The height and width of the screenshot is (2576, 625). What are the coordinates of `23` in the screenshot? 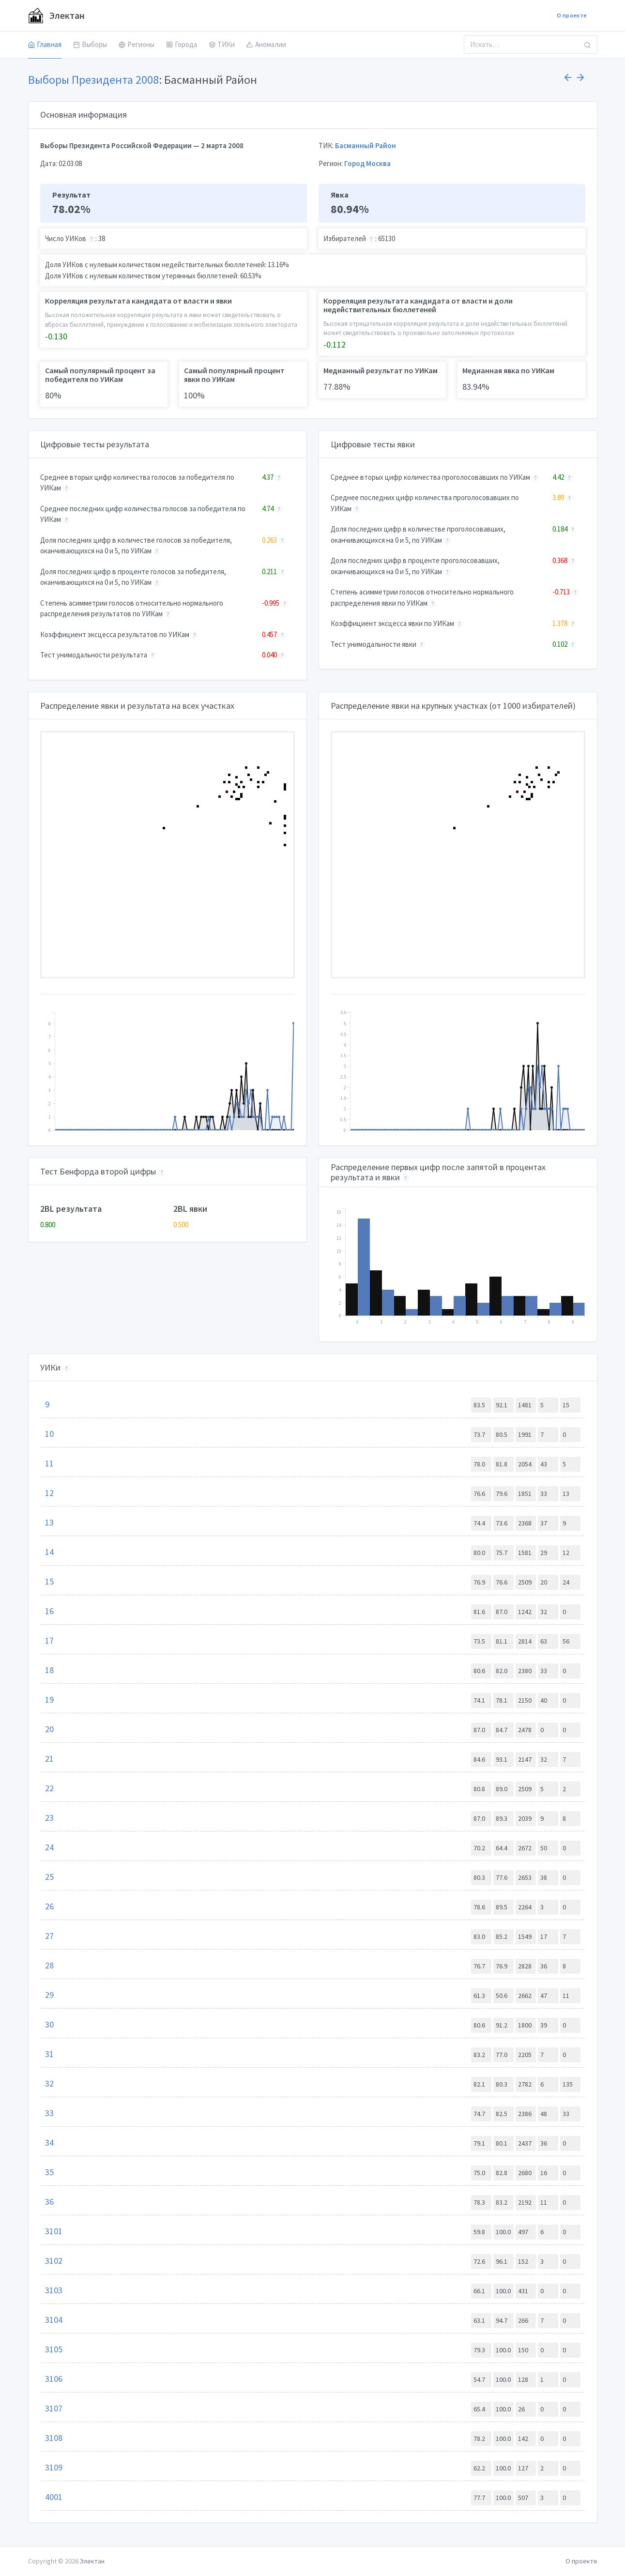 It's located at (49, 1817).